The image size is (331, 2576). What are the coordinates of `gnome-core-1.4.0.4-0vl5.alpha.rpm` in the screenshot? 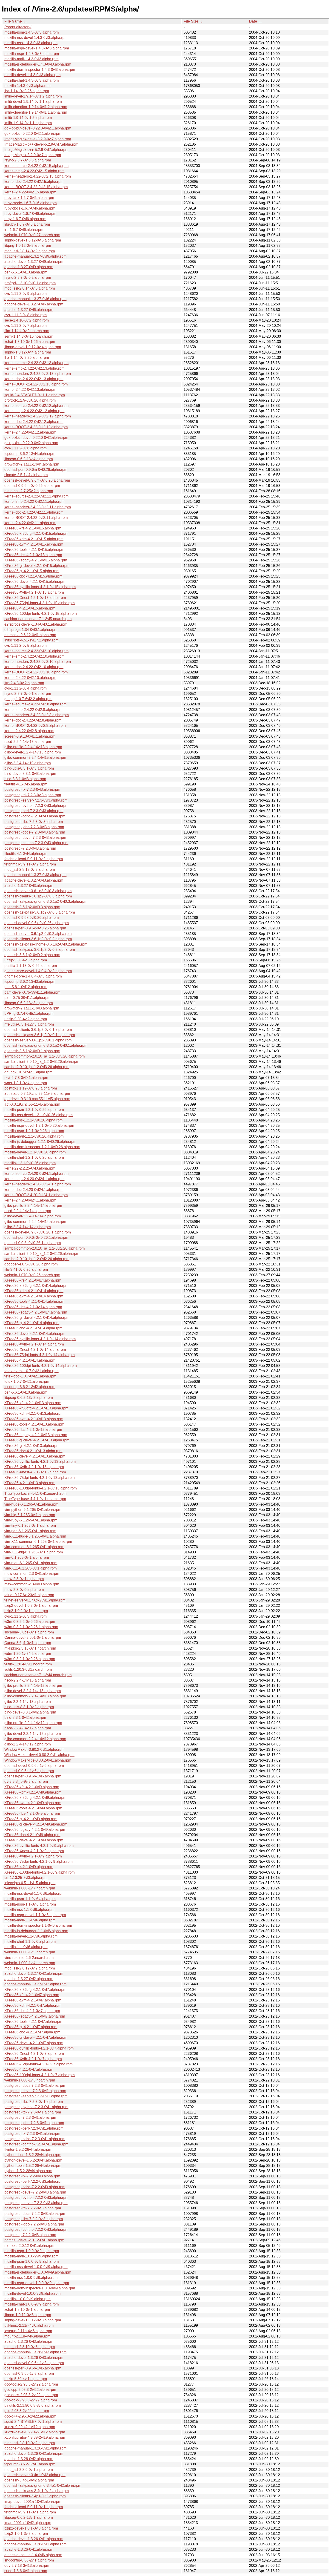 It's located at (33, 976).